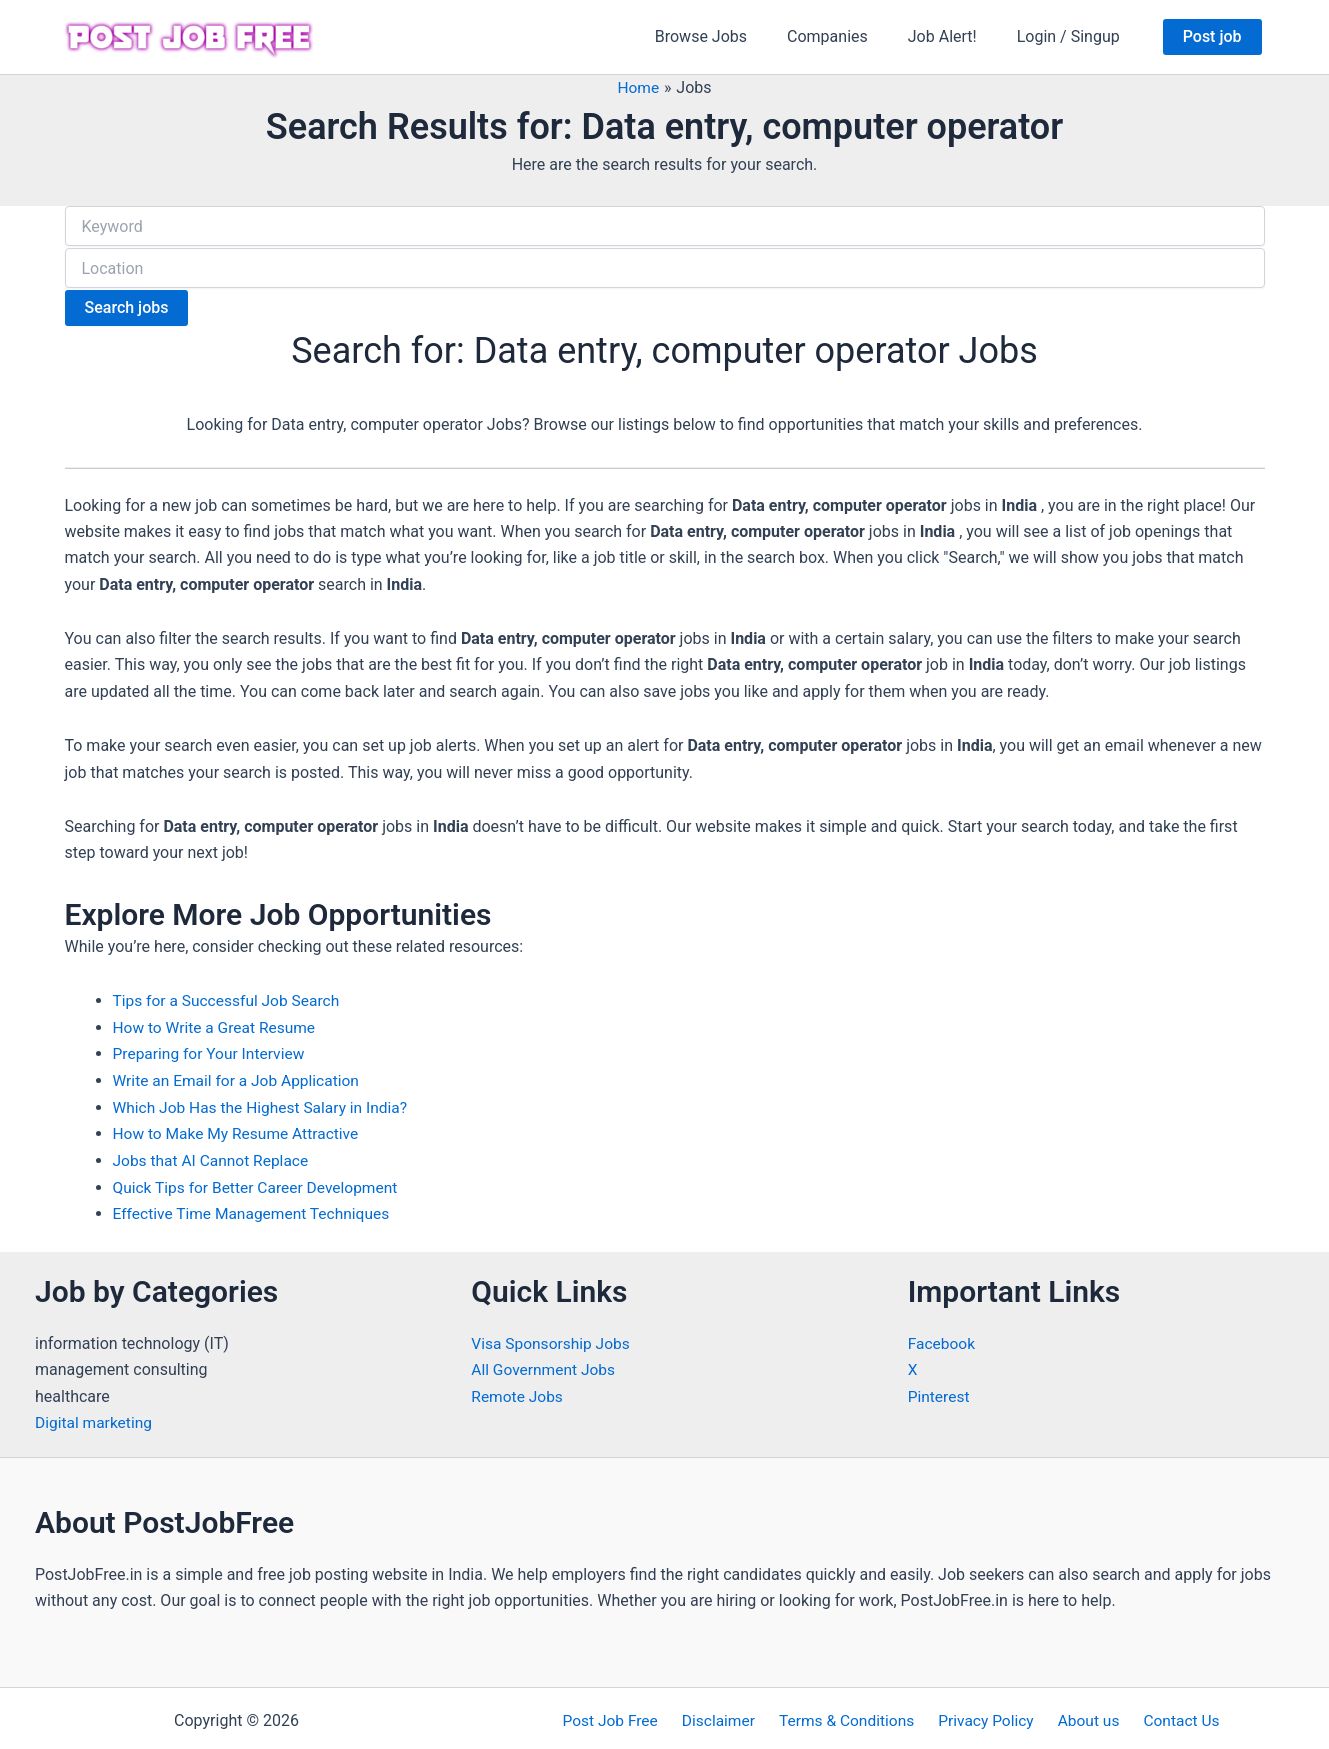 This screenshot has width=1329, height=1749. Describe the element at coordinates (217, 1023) in the screenshot. I see `How to Write a Great Resume` at that location.